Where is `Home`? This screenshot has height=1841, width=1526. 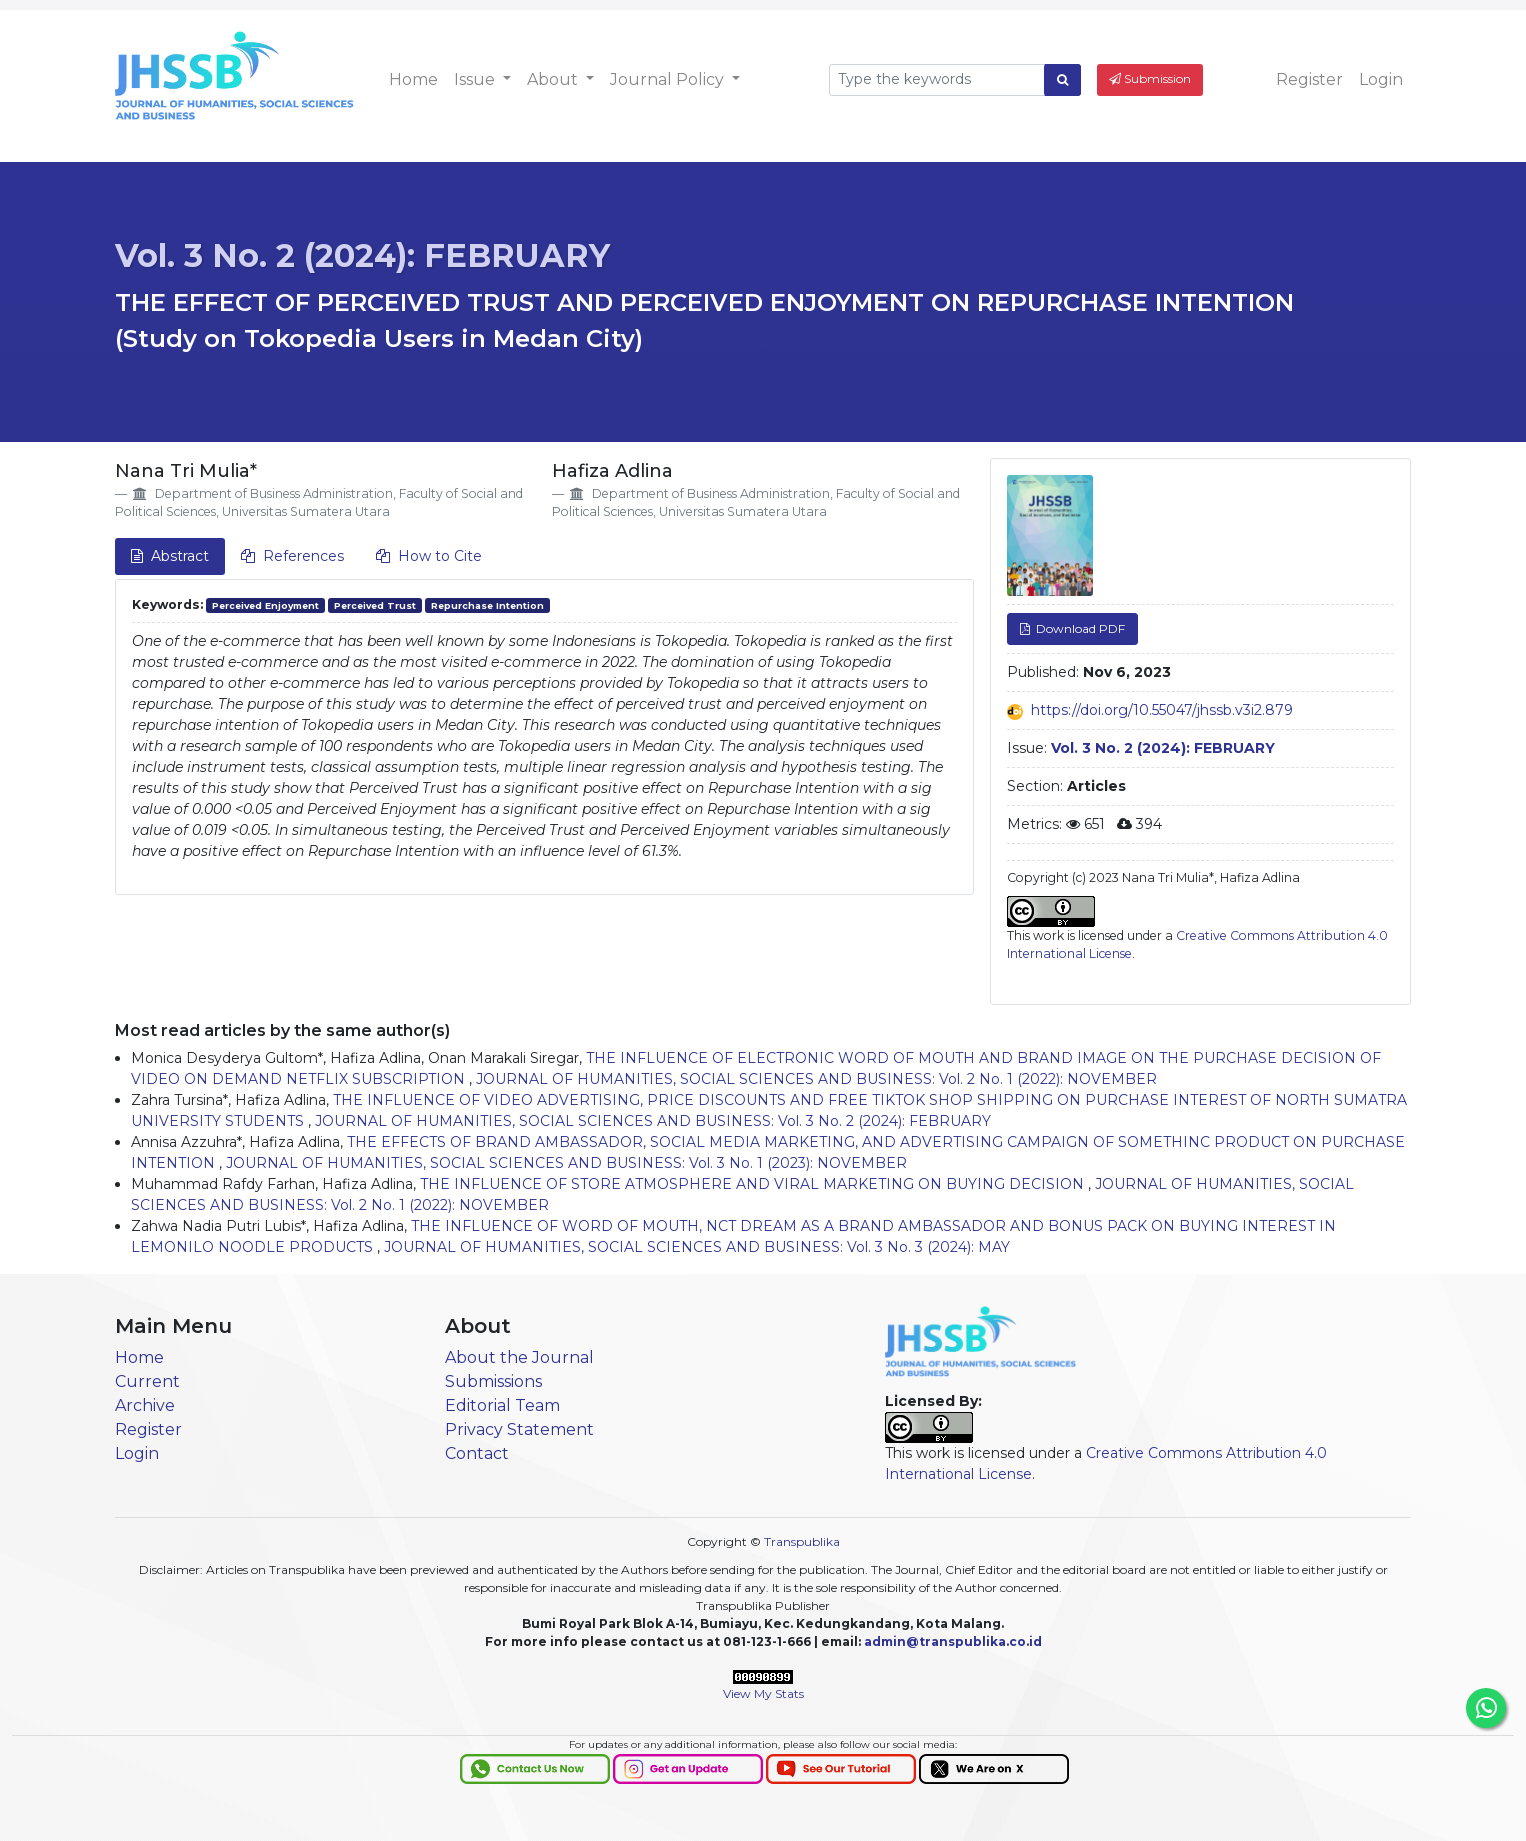
Home is located at coordinates (413, 79).